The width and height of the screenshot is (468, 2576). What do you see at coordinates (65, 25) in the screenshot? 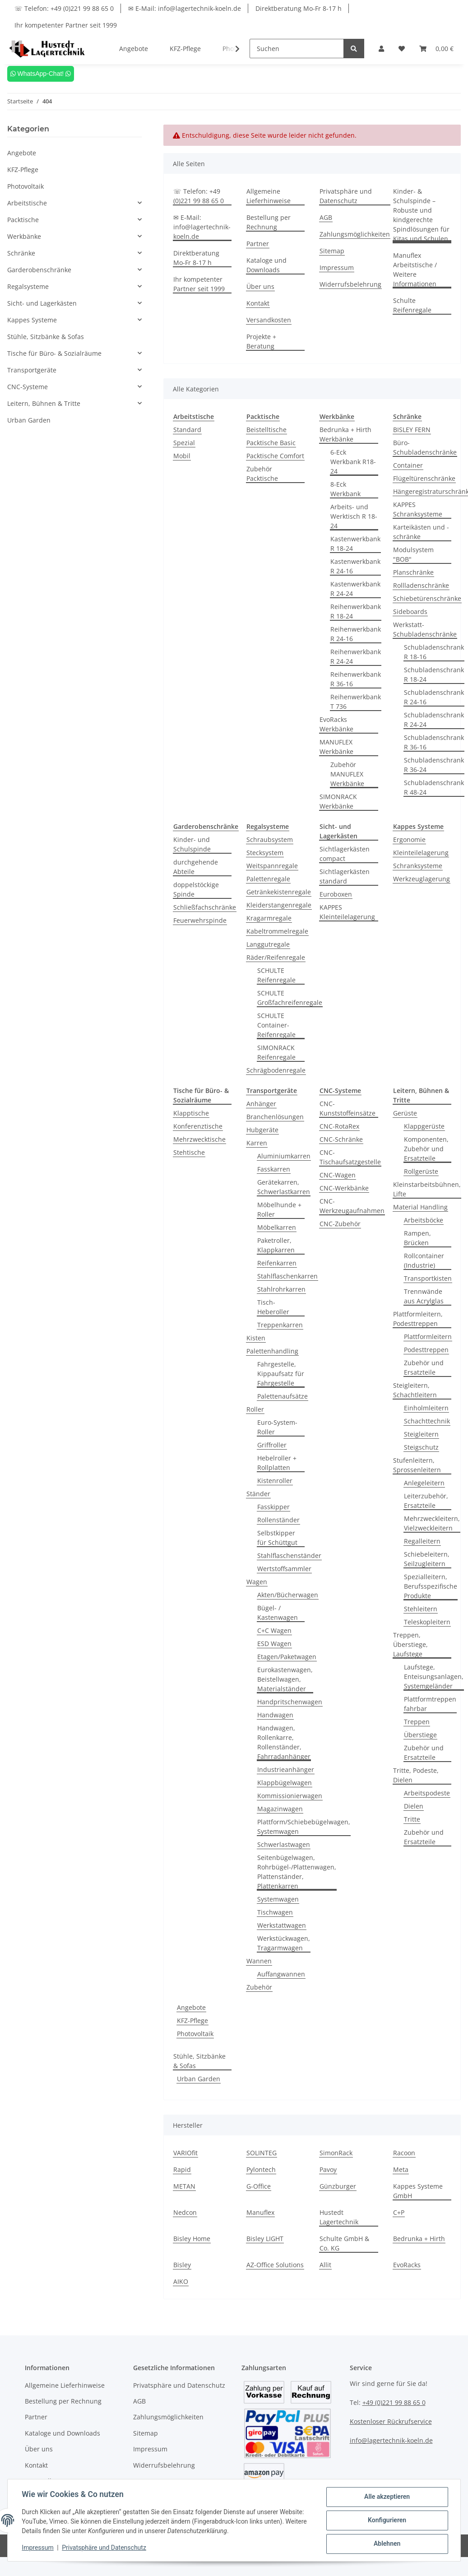
I see `Ihr kompetenter Partner seit 1999` at bounding box center [65, 25].